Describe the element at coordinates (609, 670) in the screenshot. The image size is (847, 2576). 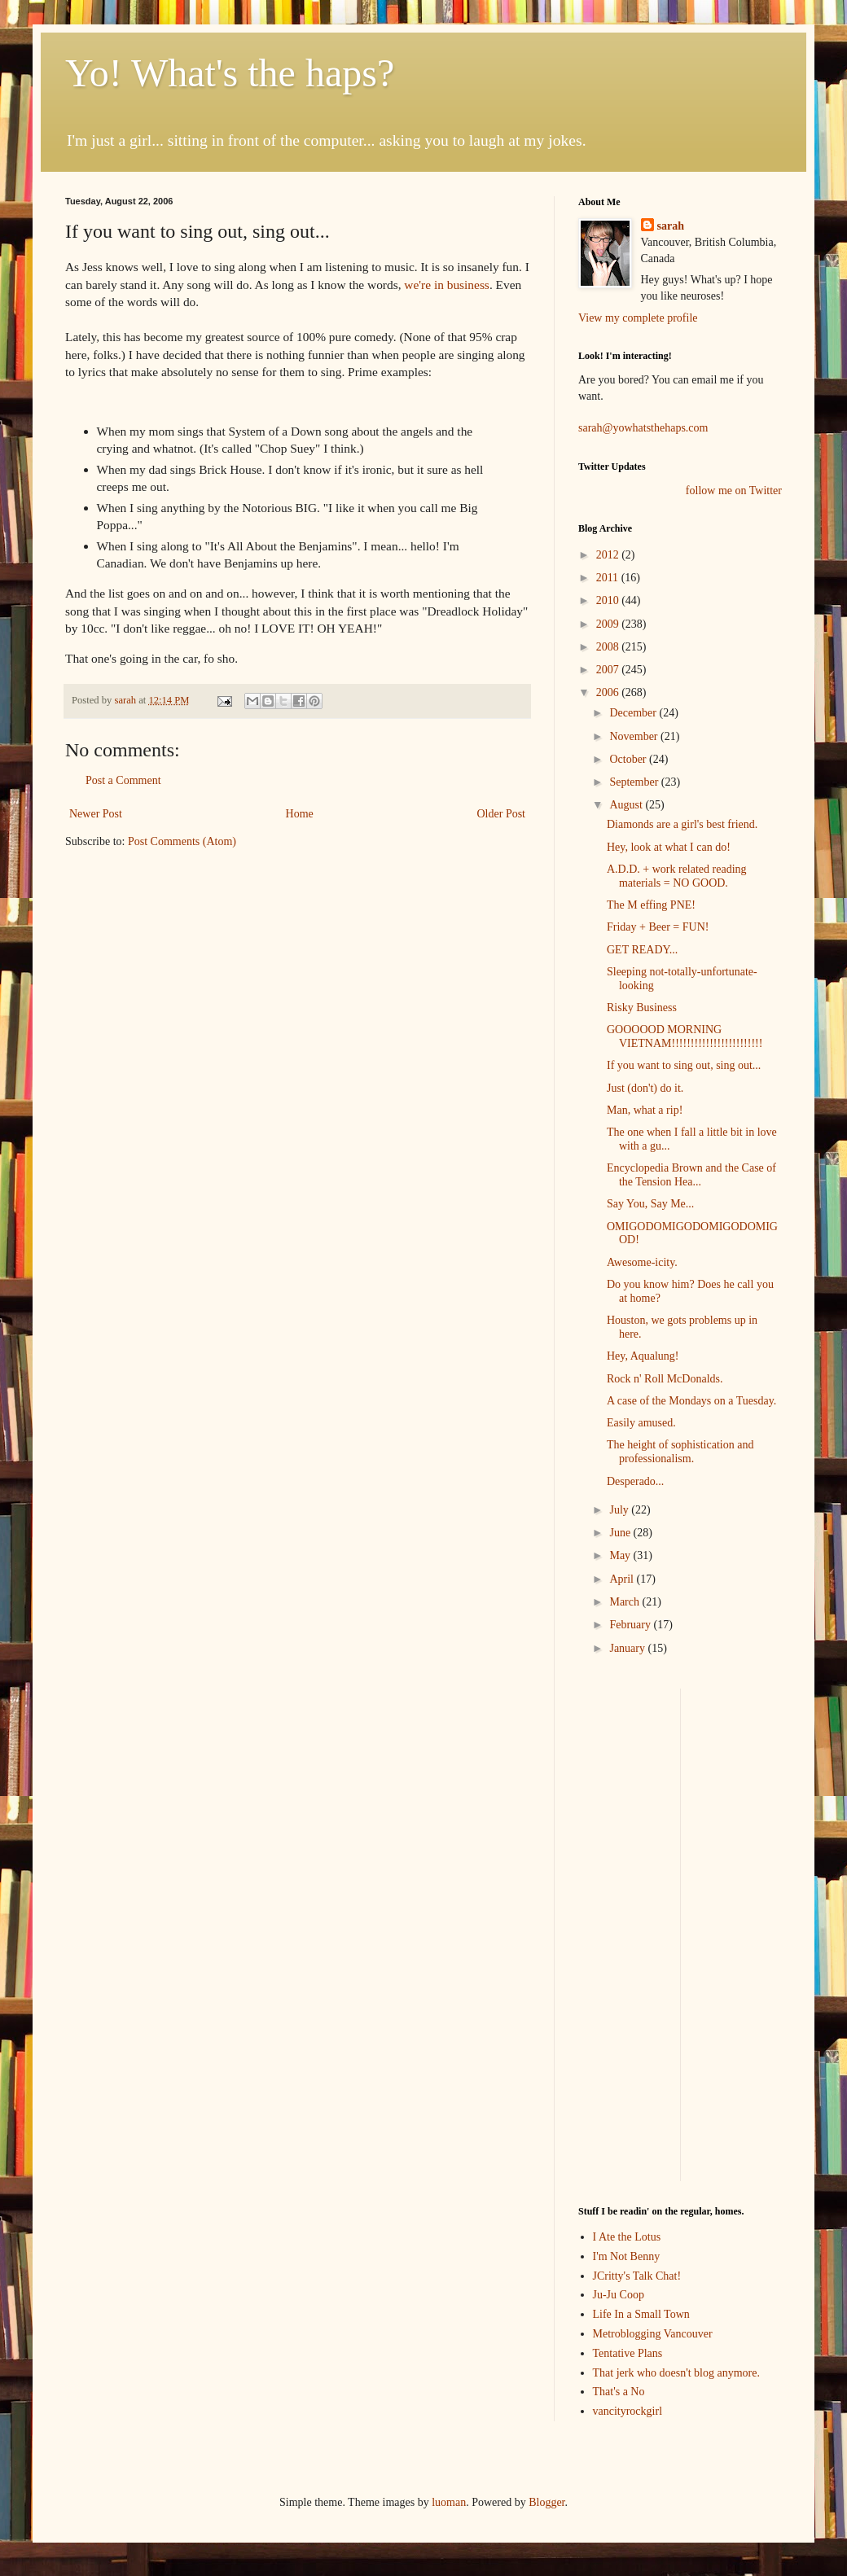
I see `2007` at that location.